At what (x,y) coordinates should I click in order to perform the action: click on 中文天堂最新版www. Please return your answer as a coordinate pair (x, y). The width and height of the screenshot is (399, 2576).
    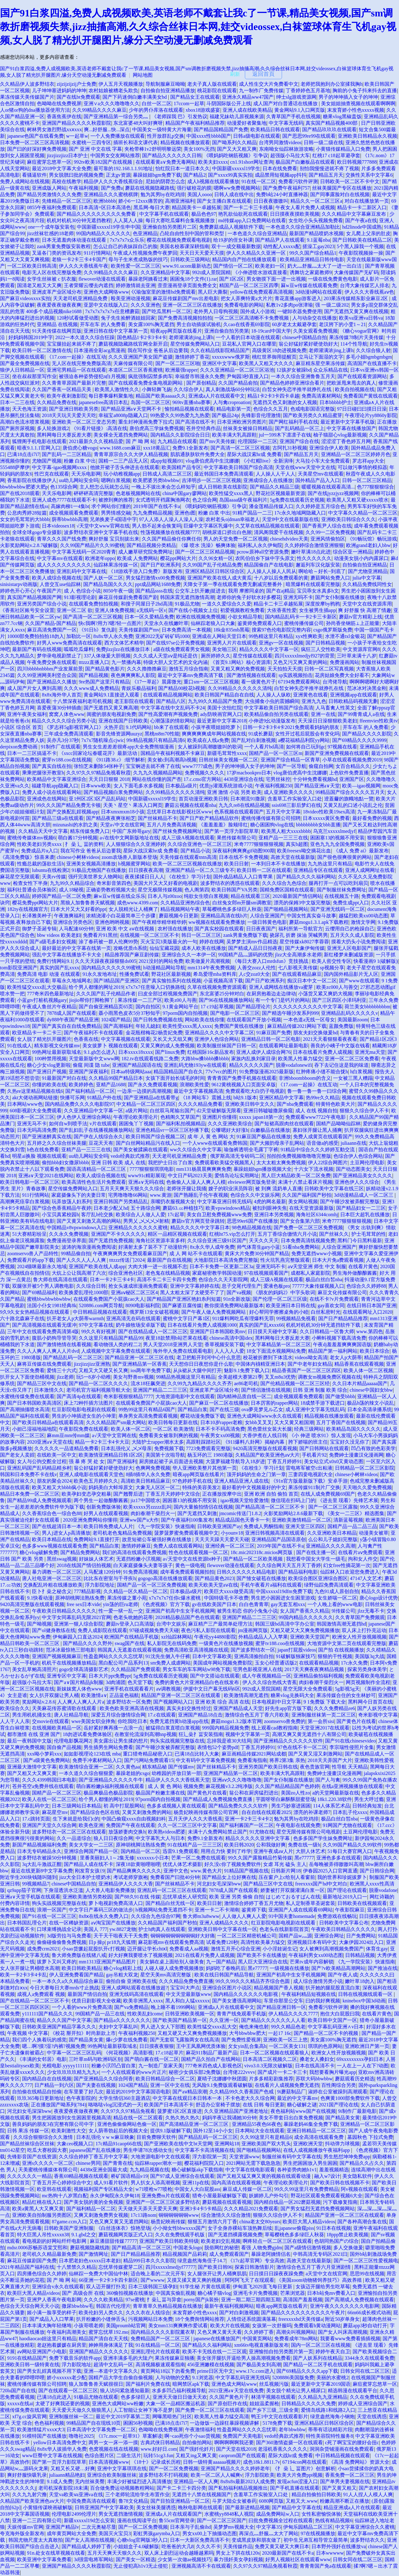
    Looking at the image, I should click on (188, 1994).